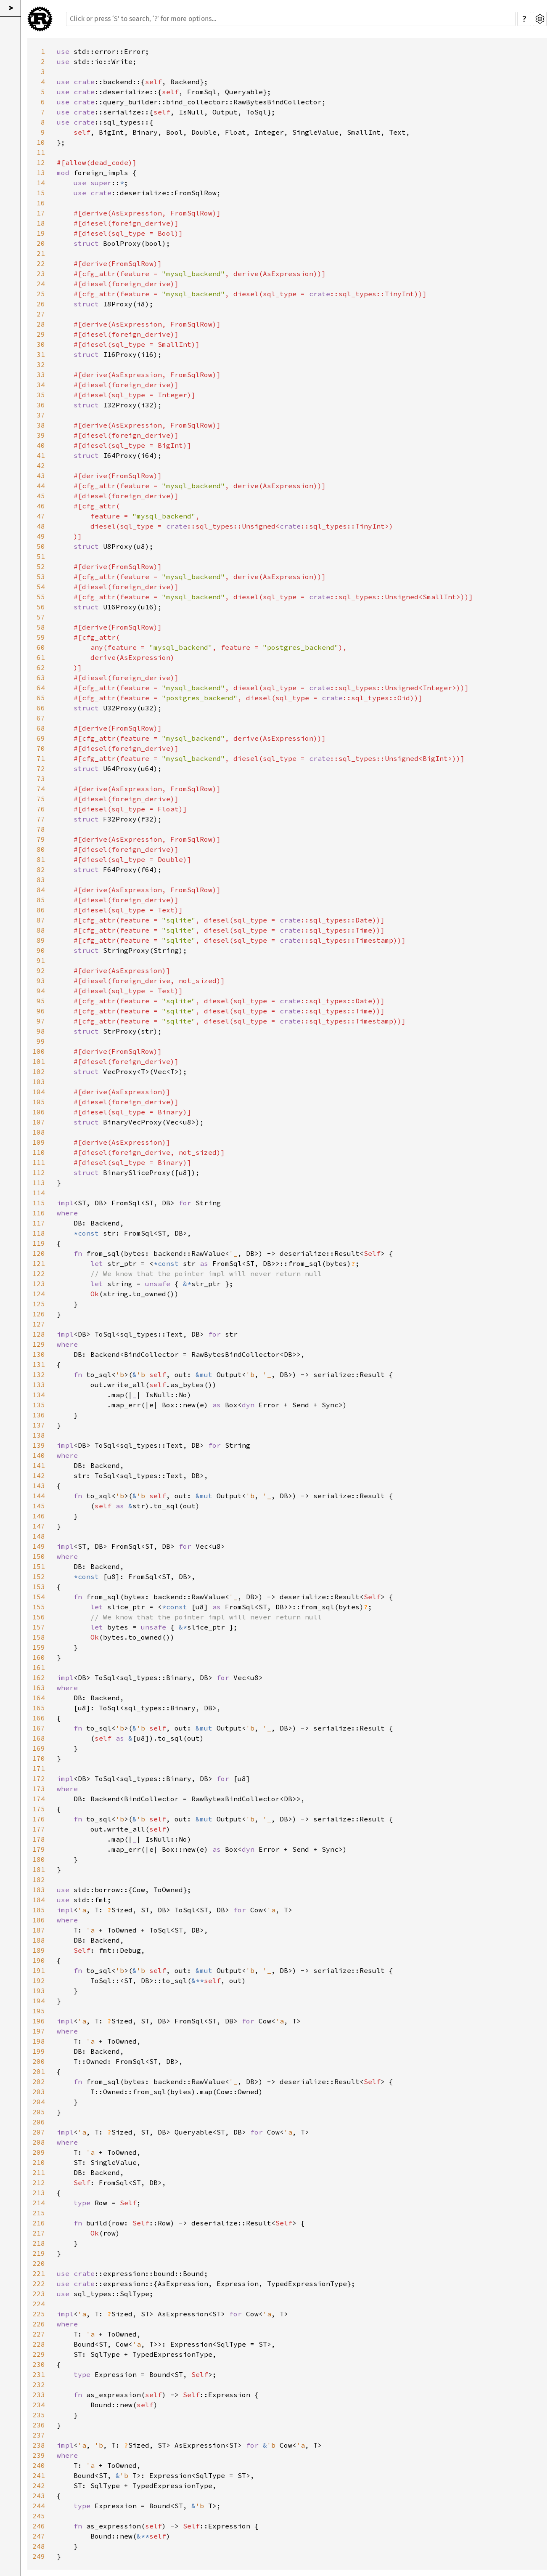 The image size is (553, 2576). What do you see at coordinates (38, 1798) in the screenshot?
I see `174` at bounding box center [38, 1798].